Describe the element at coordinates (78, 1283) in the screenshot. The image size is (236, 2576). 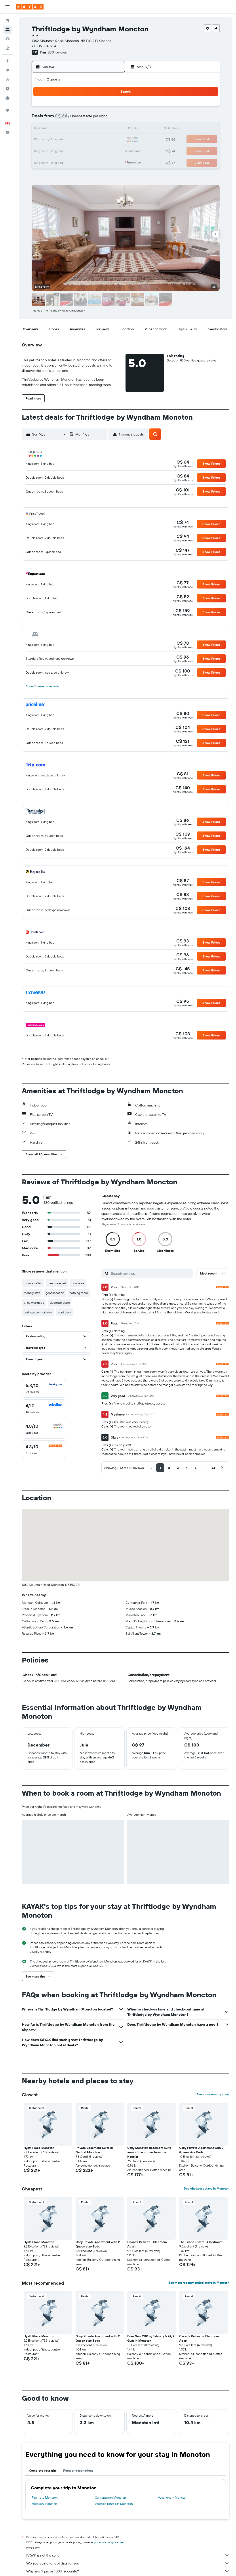
I see `pool area` at that location.